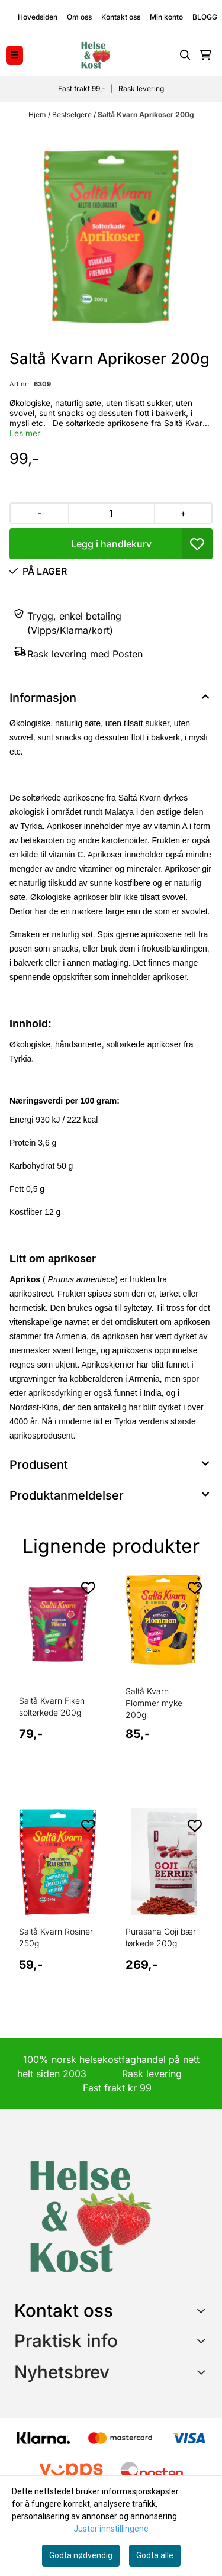 Image resolution: width=222 pixels, height=2576 pixels. I want to click on [button], so click(197, 544).